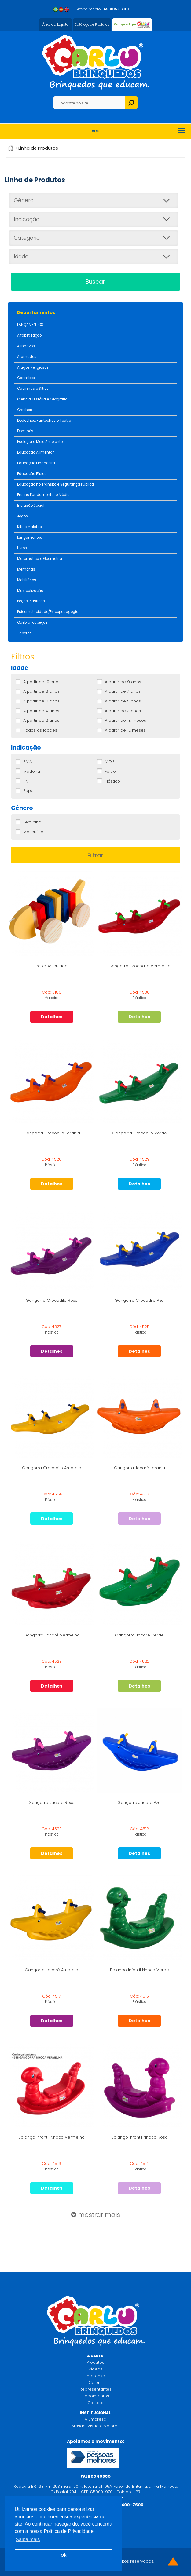 The image size is (191, 2576). What do you see at coordinates (51, 2137) in the screenshot?
I see `Balanço Infantil Nhoca Vermelho` at bounding box center [51, 2137].